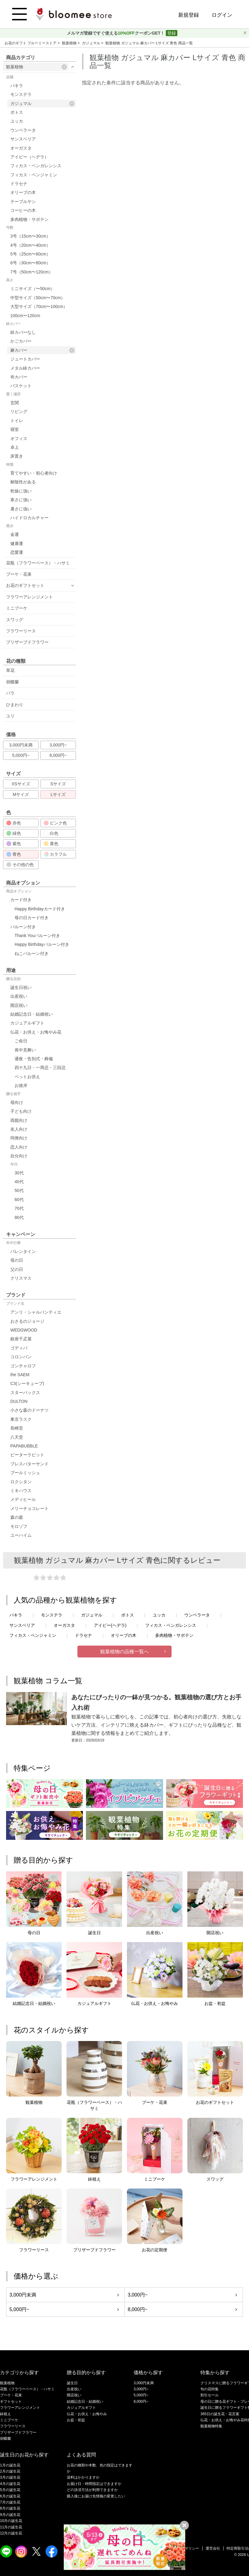 Image resolution: width=249 pixels, height=2576 pixels. What do you see at coordinates (18, 1138) in the screenshot?
I see `同僚向け` at bounding box center [18, 1138].